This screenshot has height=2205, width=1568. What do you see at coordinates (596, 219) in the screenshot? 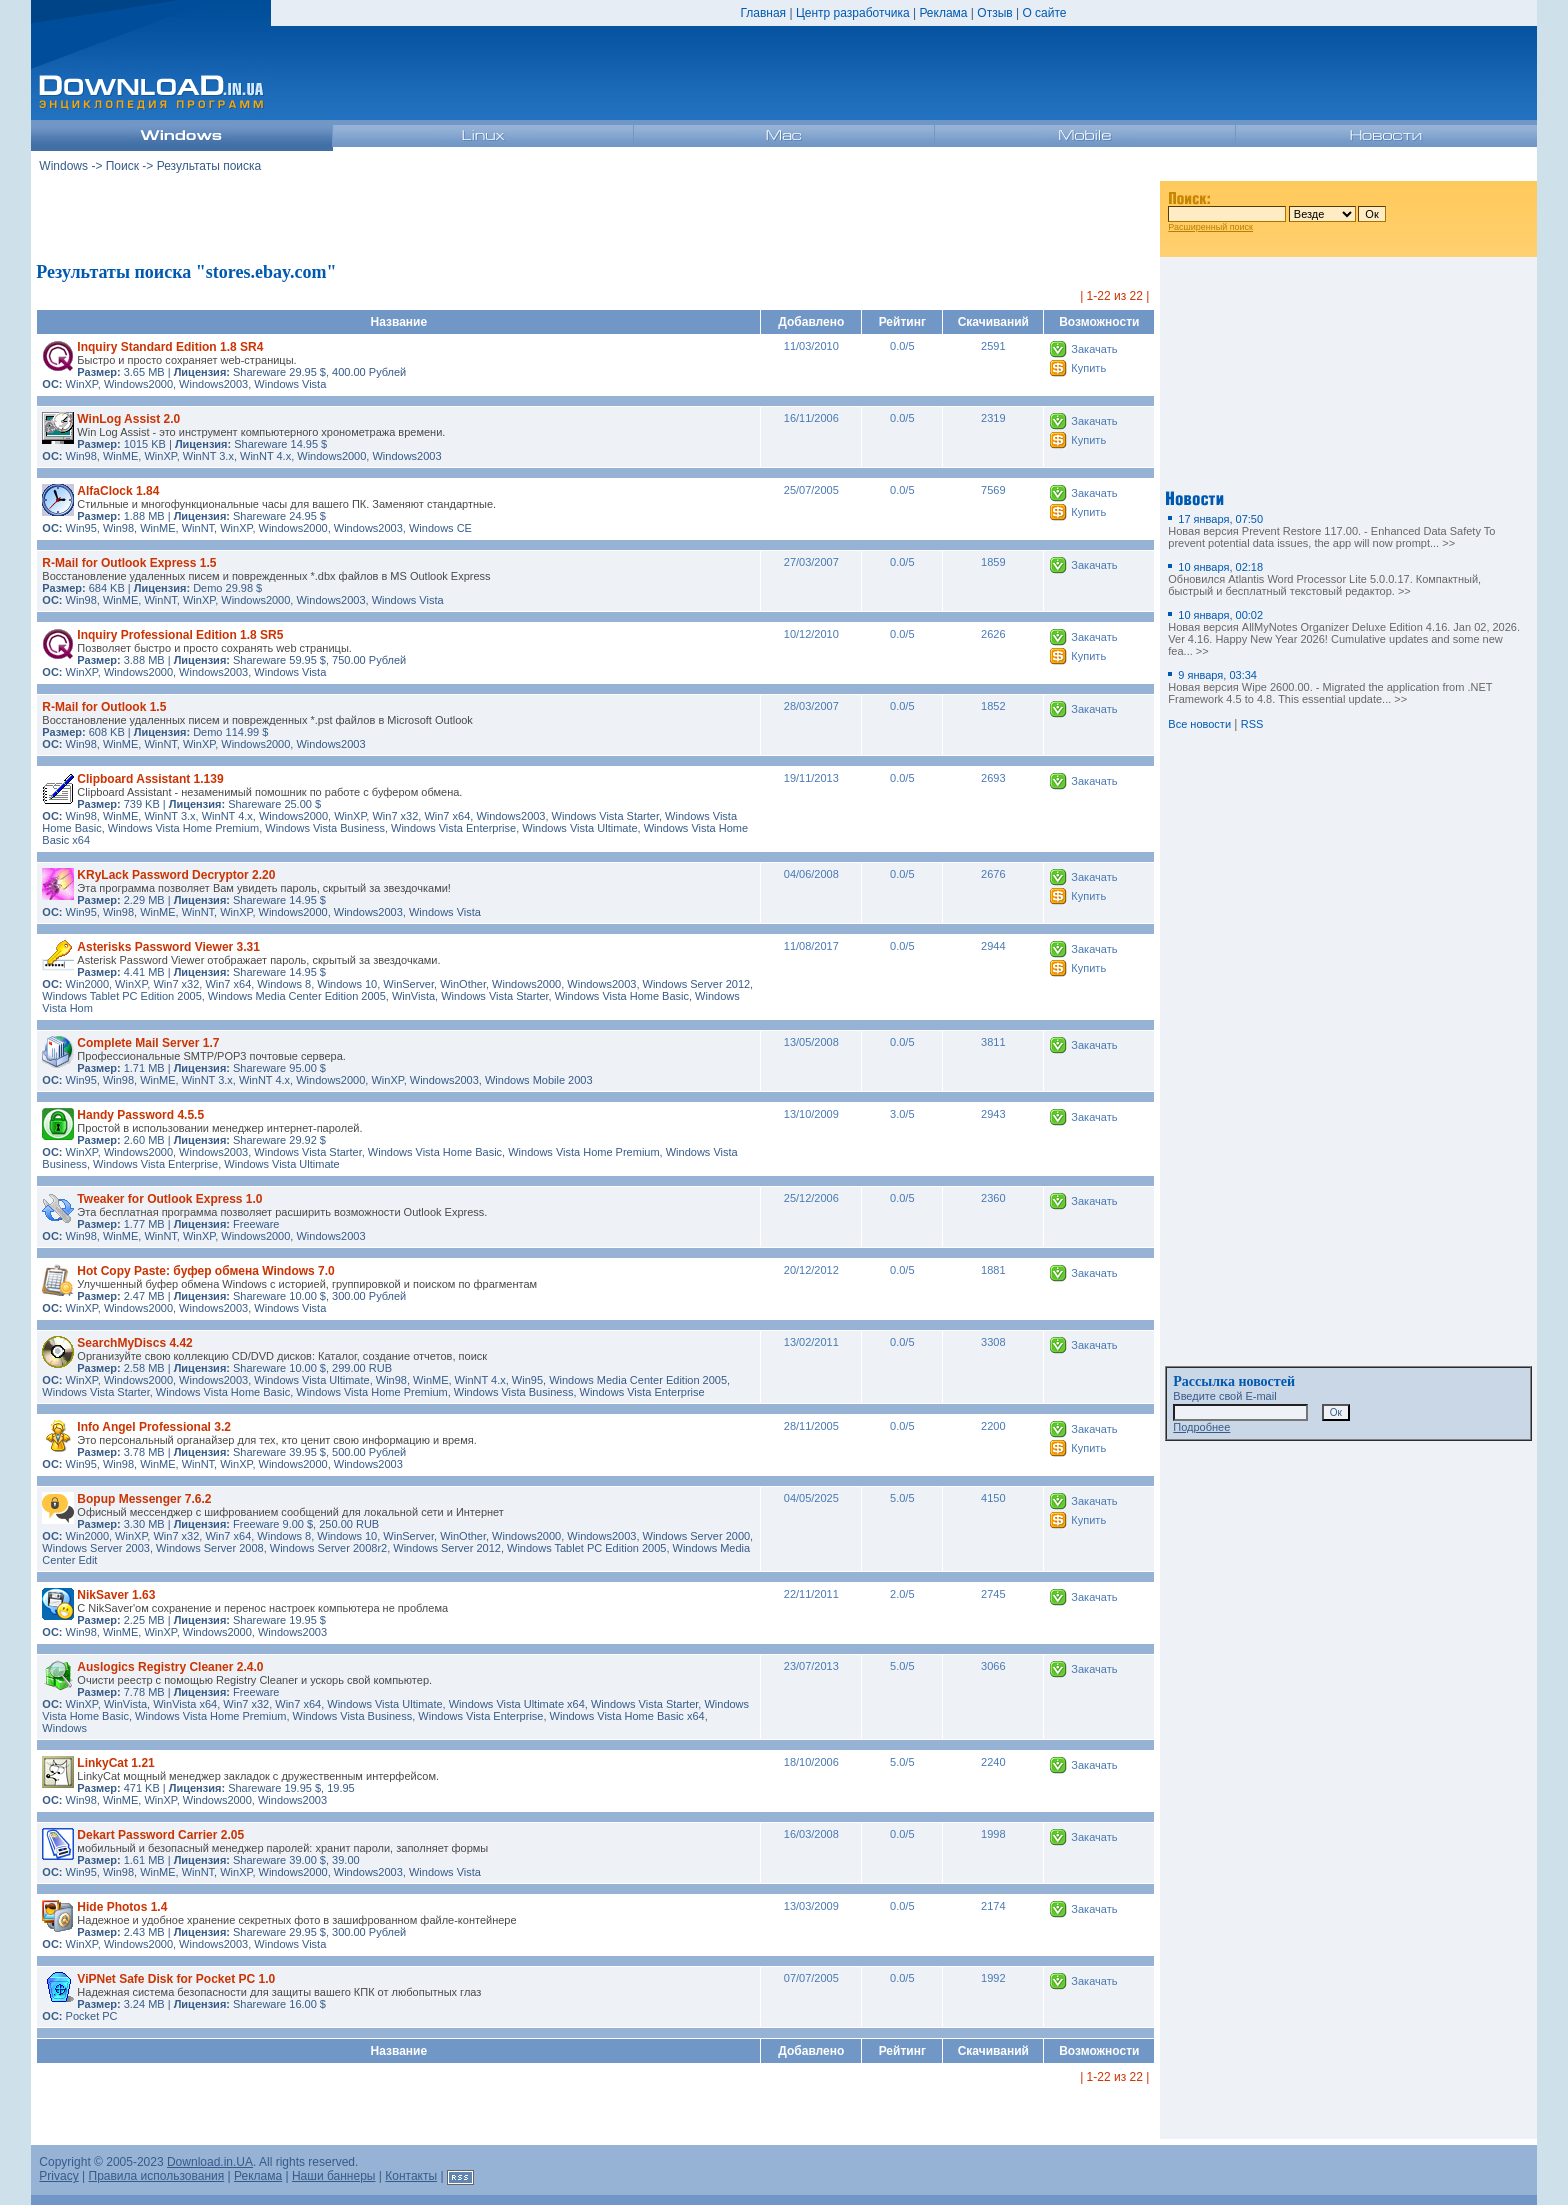
I see `[Advertisement]` at bounding box center [596, 219].